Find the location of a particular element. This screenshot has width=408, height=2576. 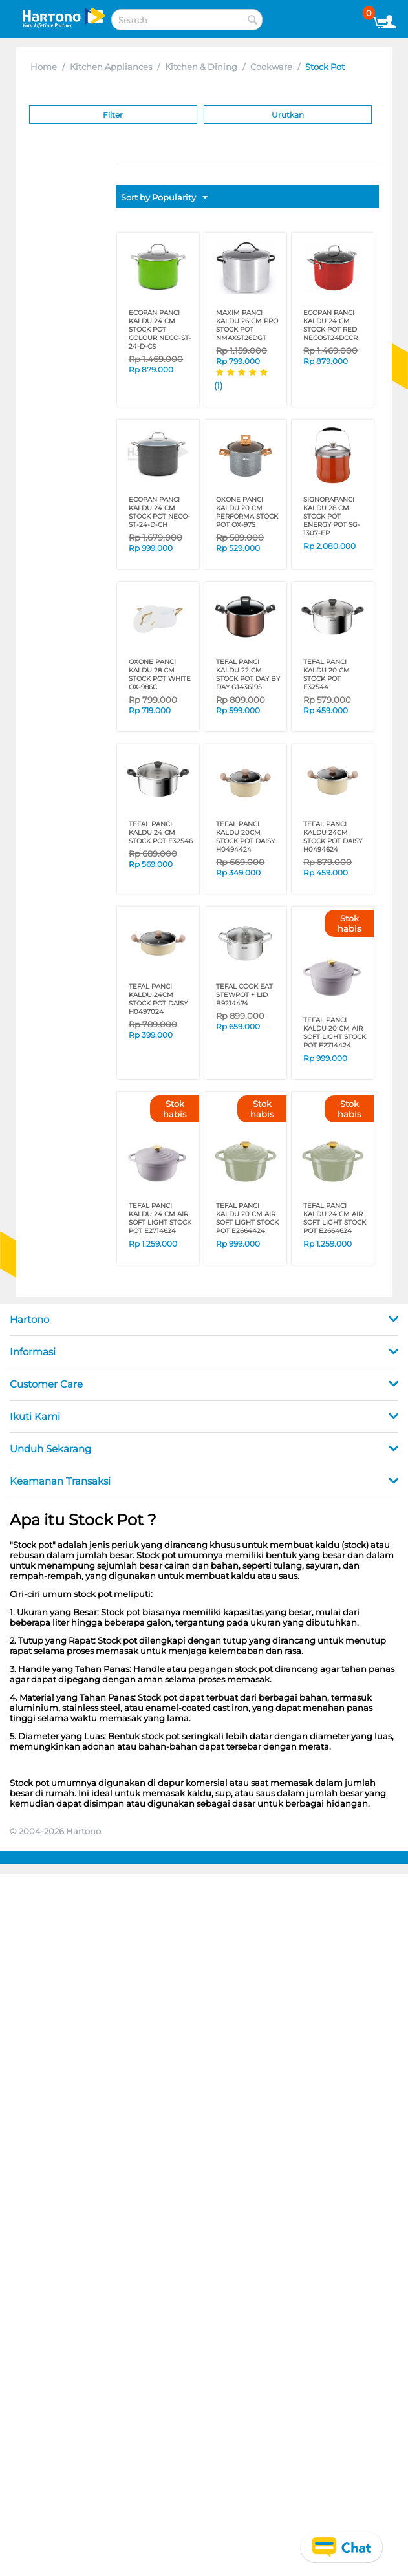

TEFAL COOK EAT STEWPOT + LID B9214474 is located at coordinates (244, 994).